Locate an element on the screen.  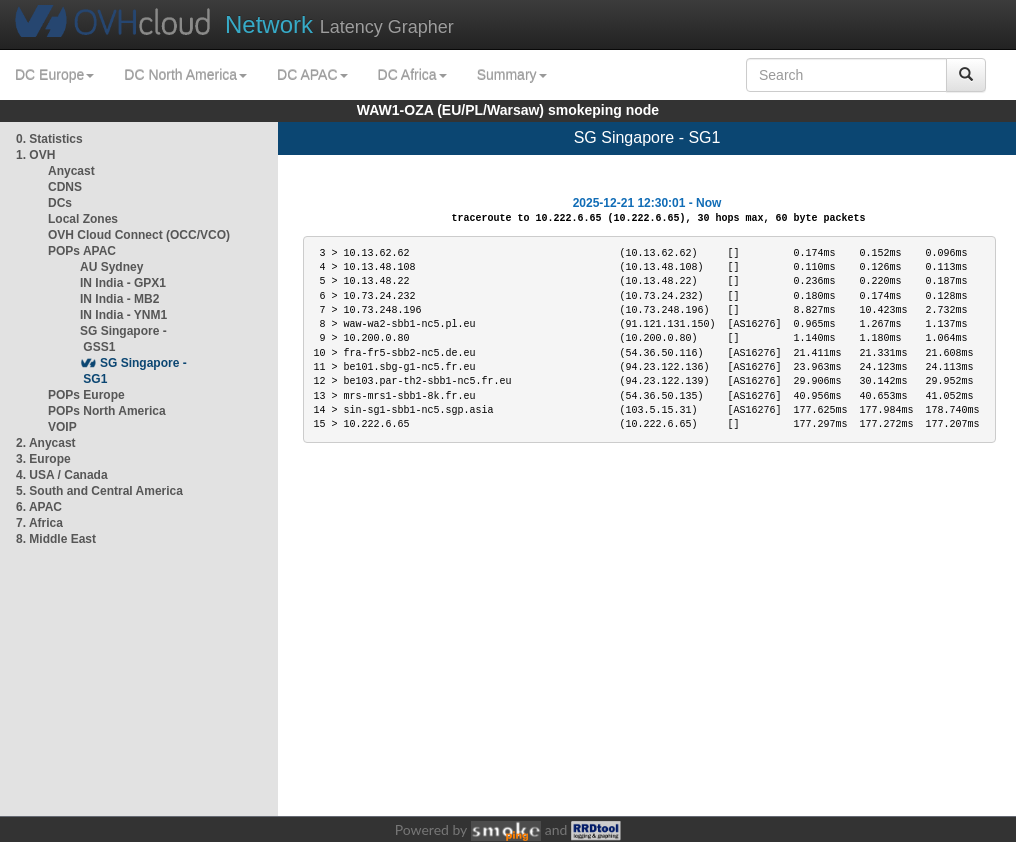
4. USA / Canada is located at coordinates (62, 475).